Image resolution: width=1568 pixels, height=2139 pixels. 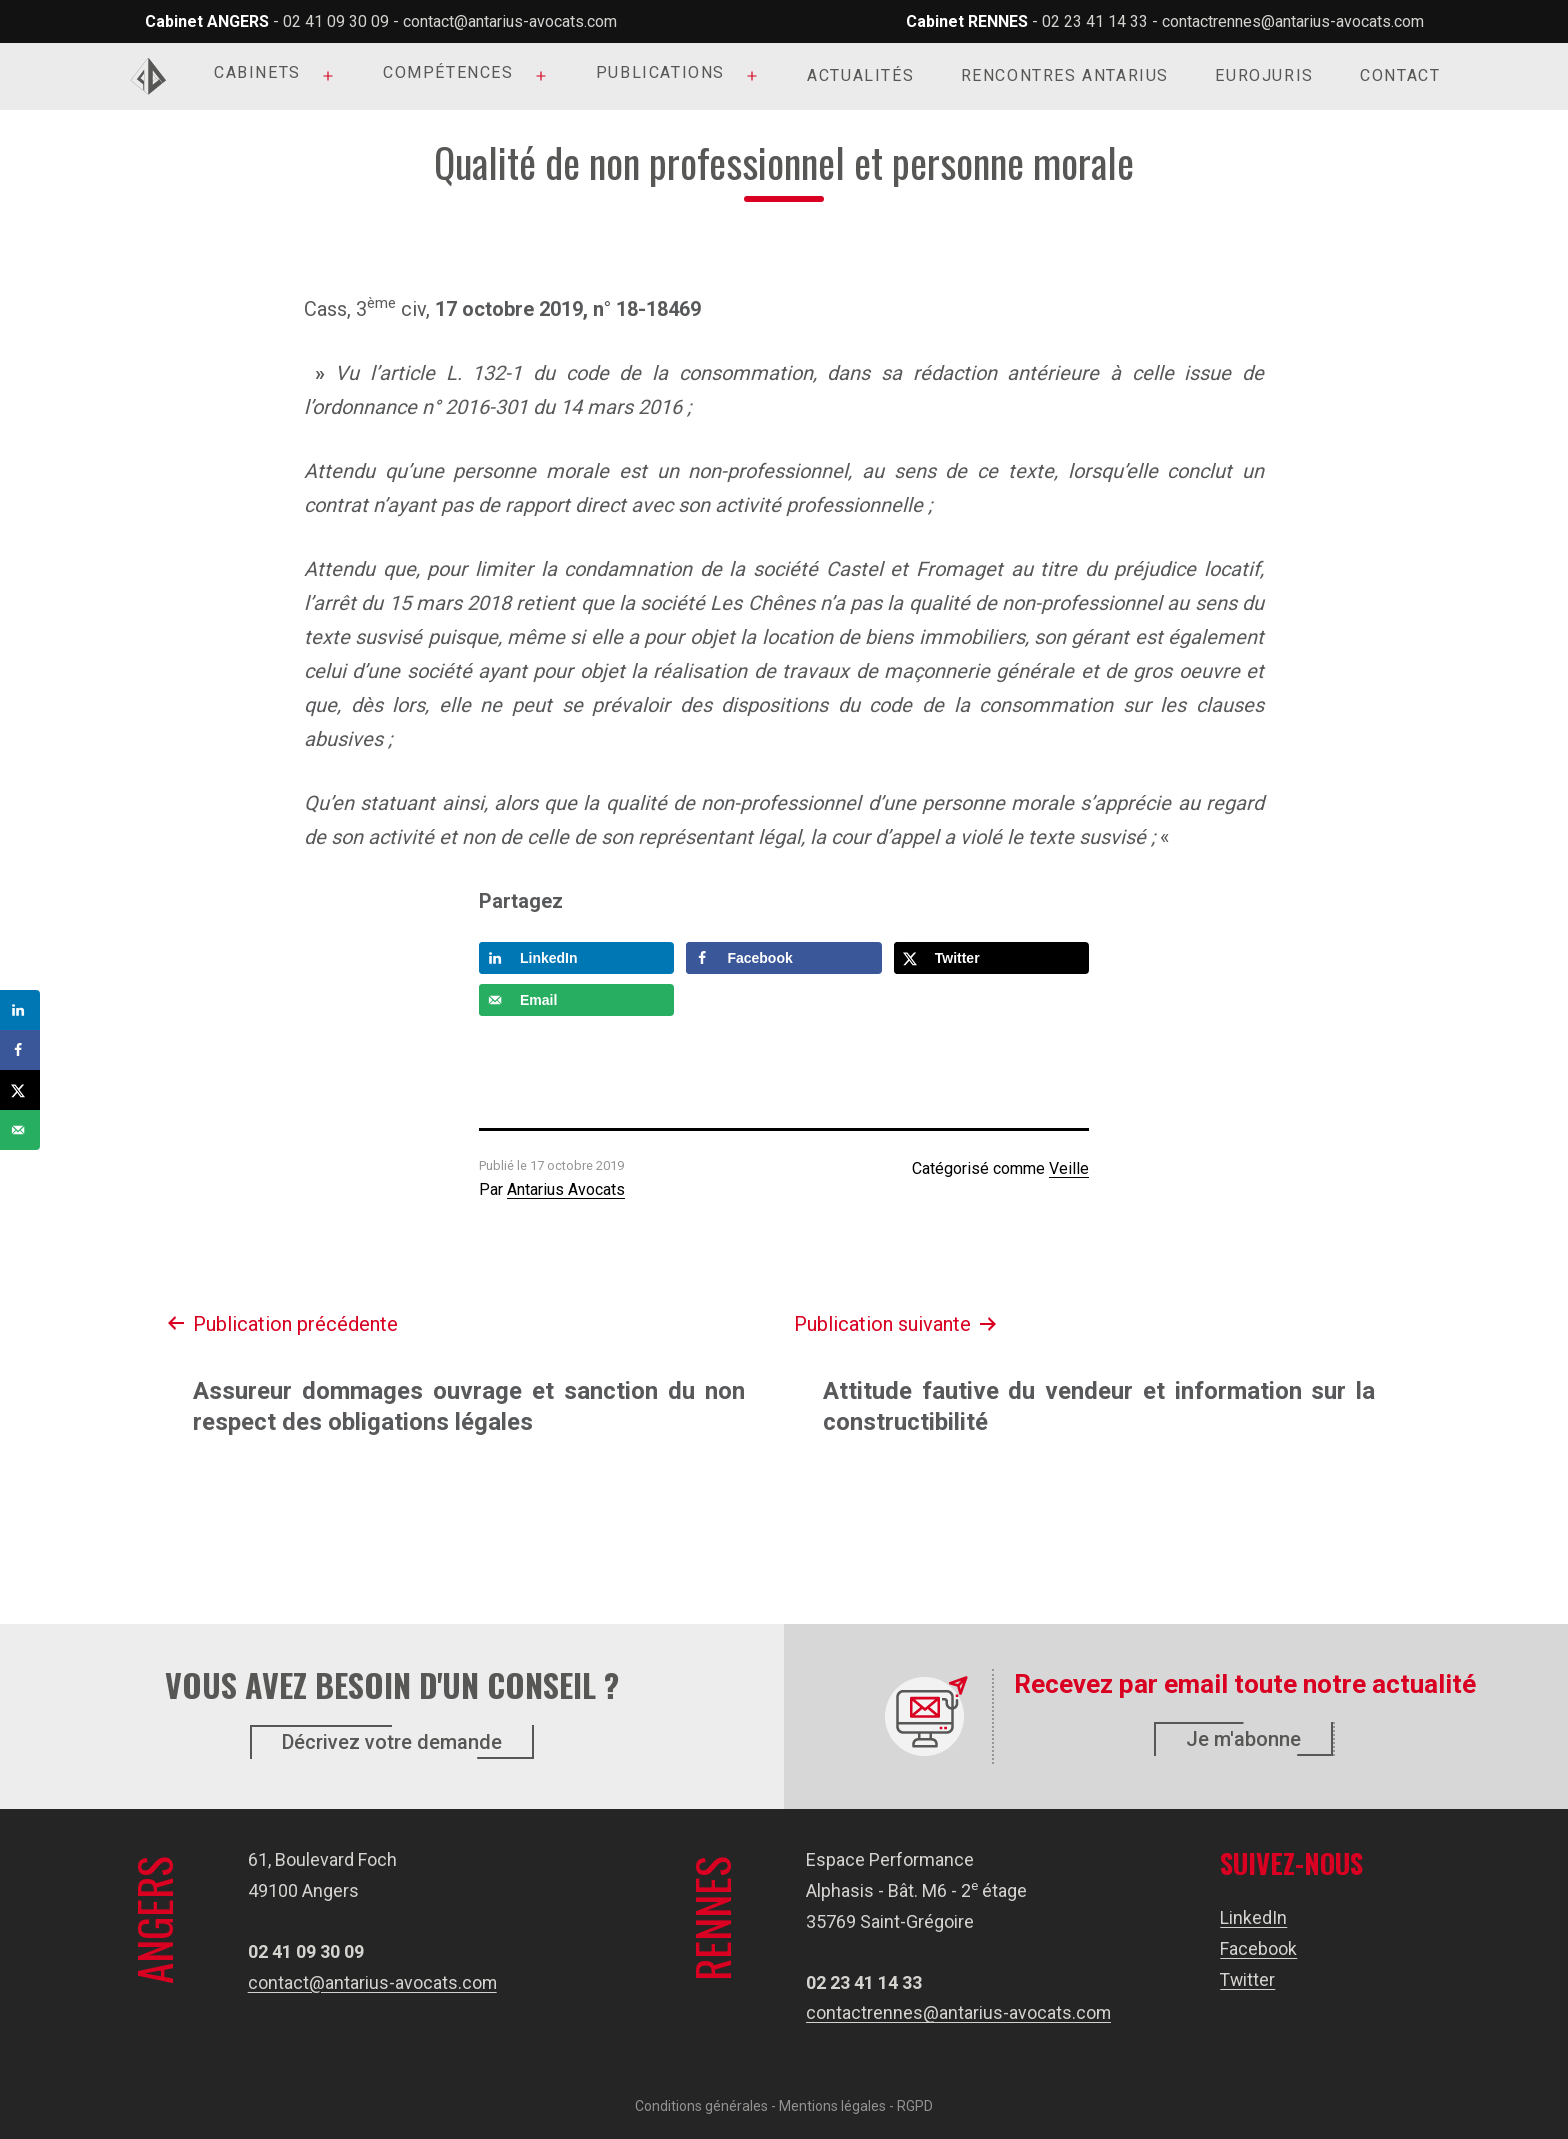 What do you see at coordinates (576, 1000) in the screenshot?
I see `[Send over email]` at bounding box center [576, 1000].